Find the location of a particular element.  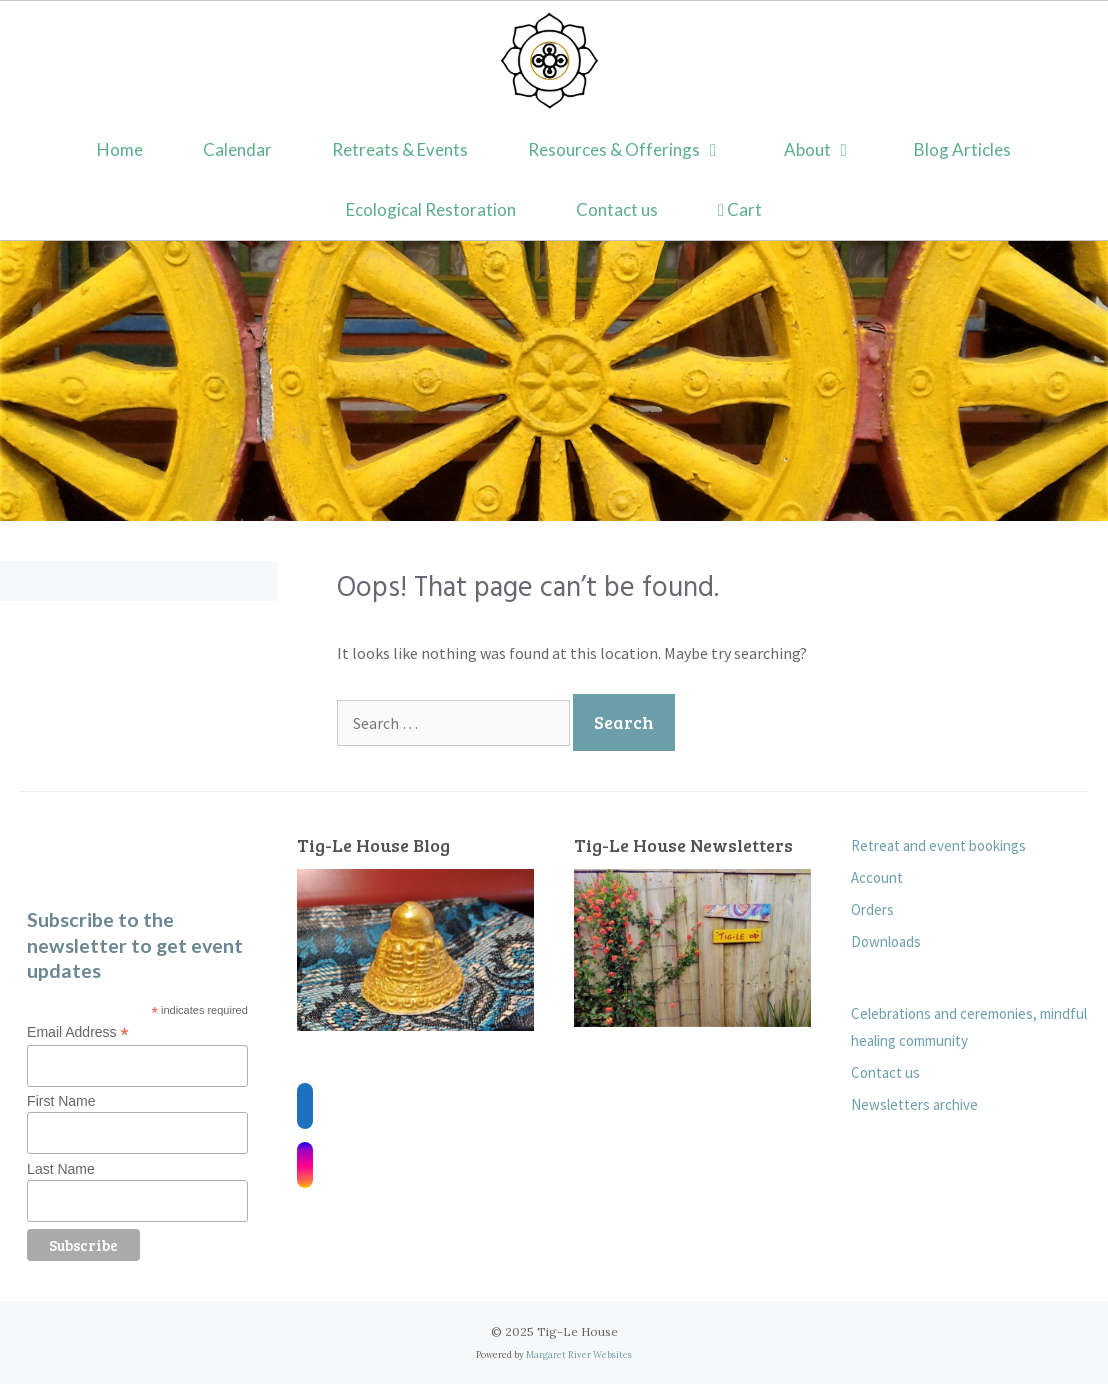

Orders is located at coordinates (872, 909).